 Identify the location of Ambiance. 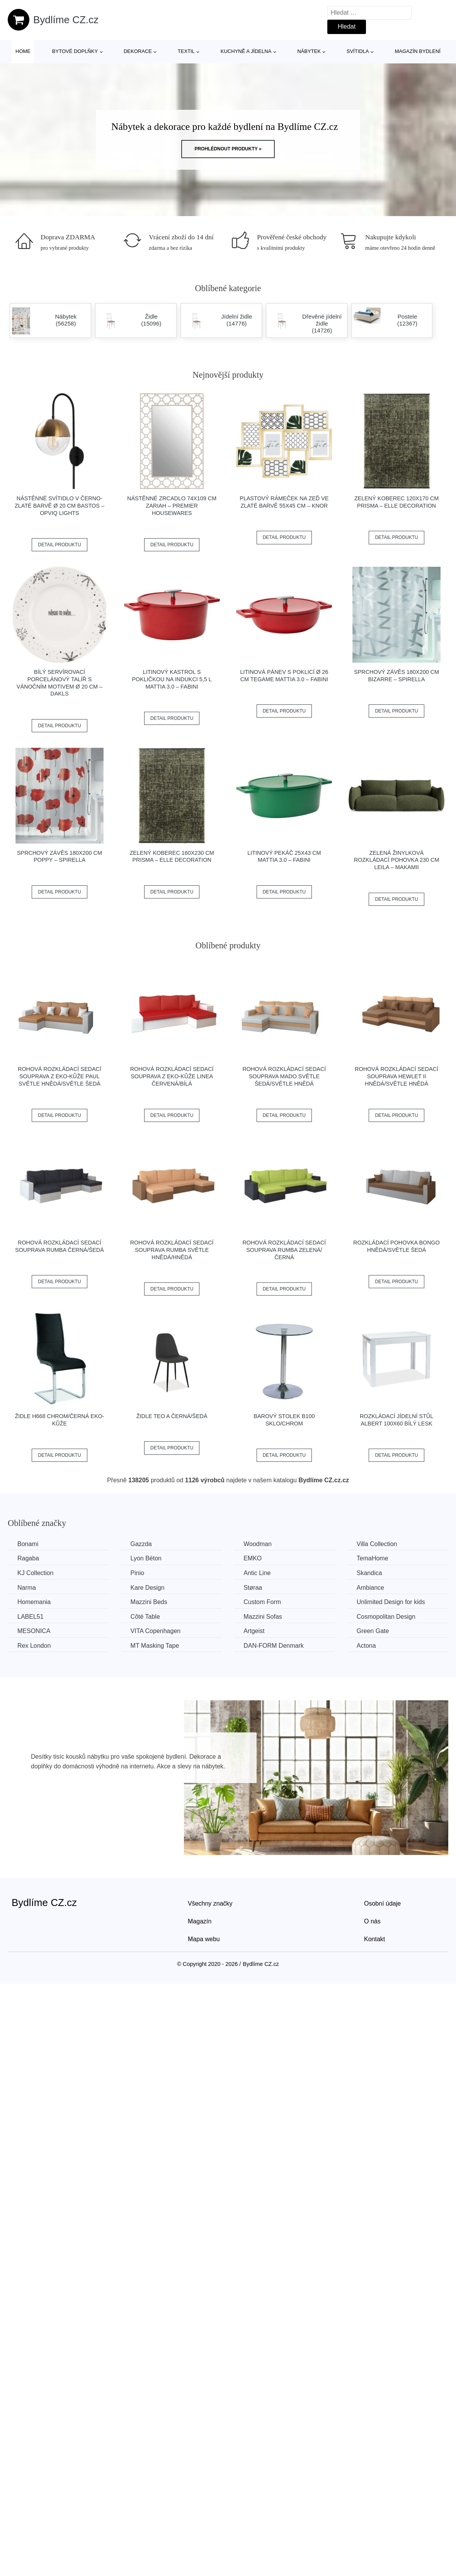
(370, 1587).